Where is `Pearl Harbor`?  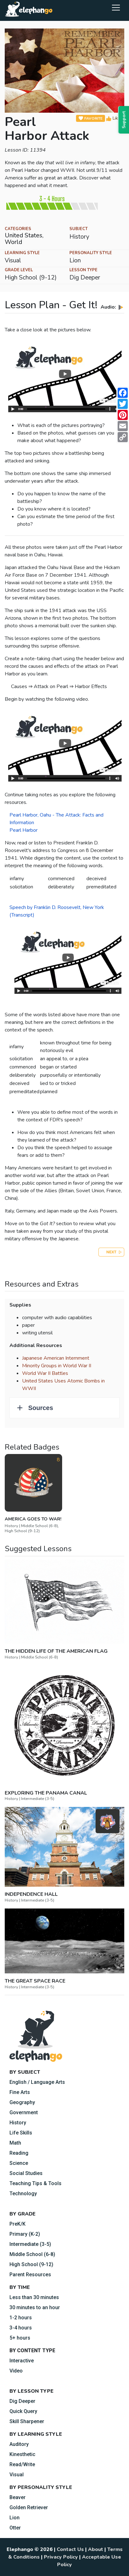
Pearl Harbor is located at coordinates (23, 830).